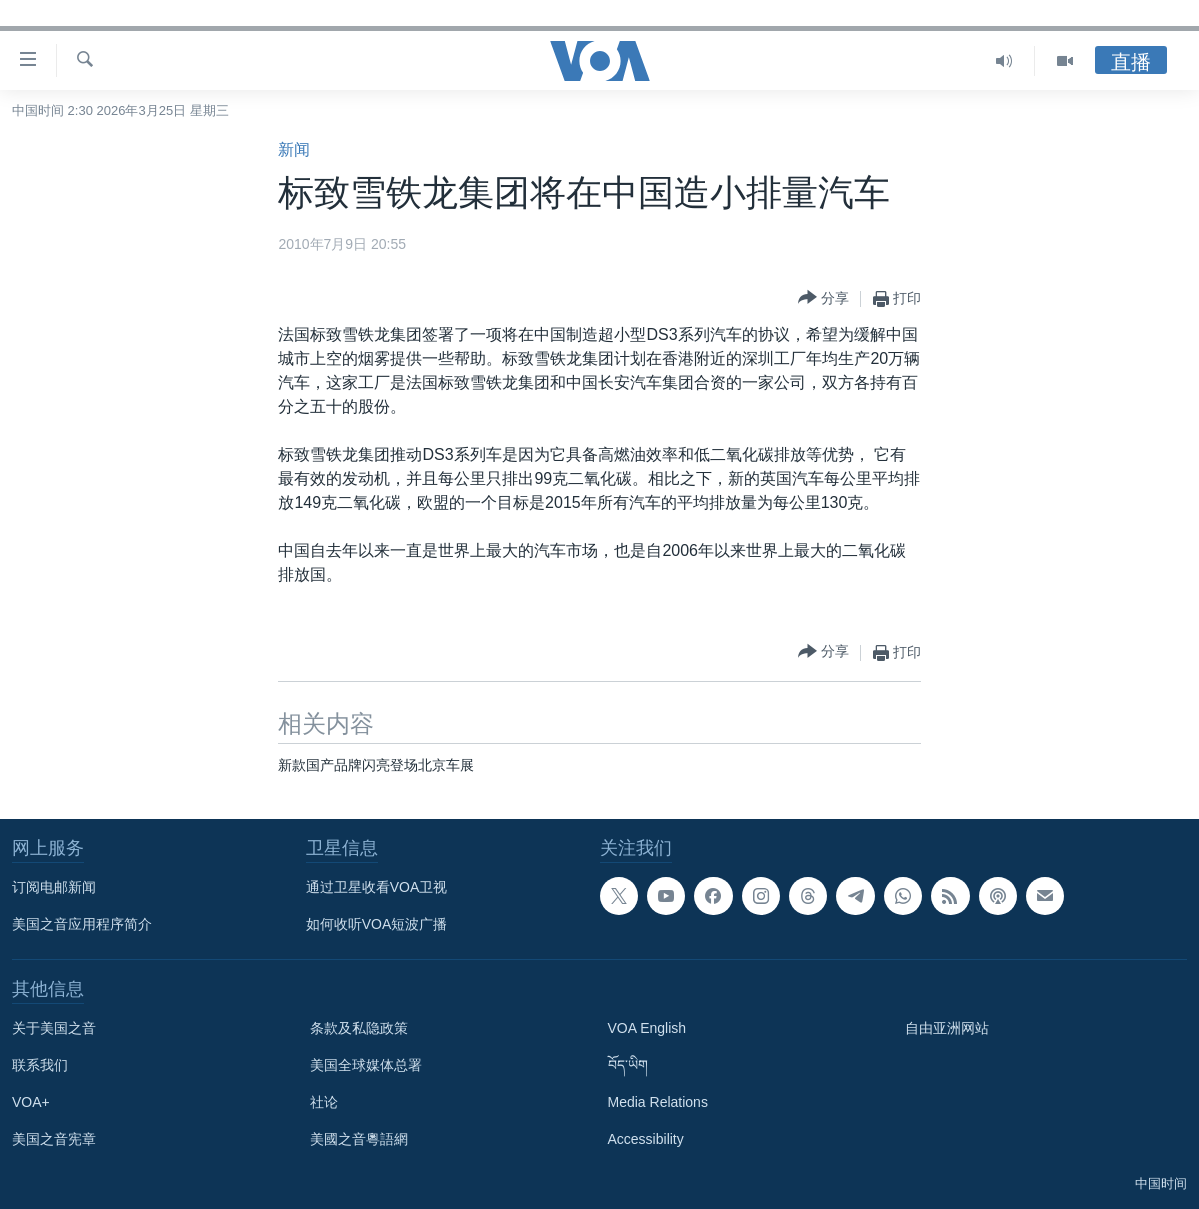 The height and width of the screenshot is (1209, 1199). Describe the element at coordinates (31, 1102) in the screenshot. I see `VOA+` at that location.